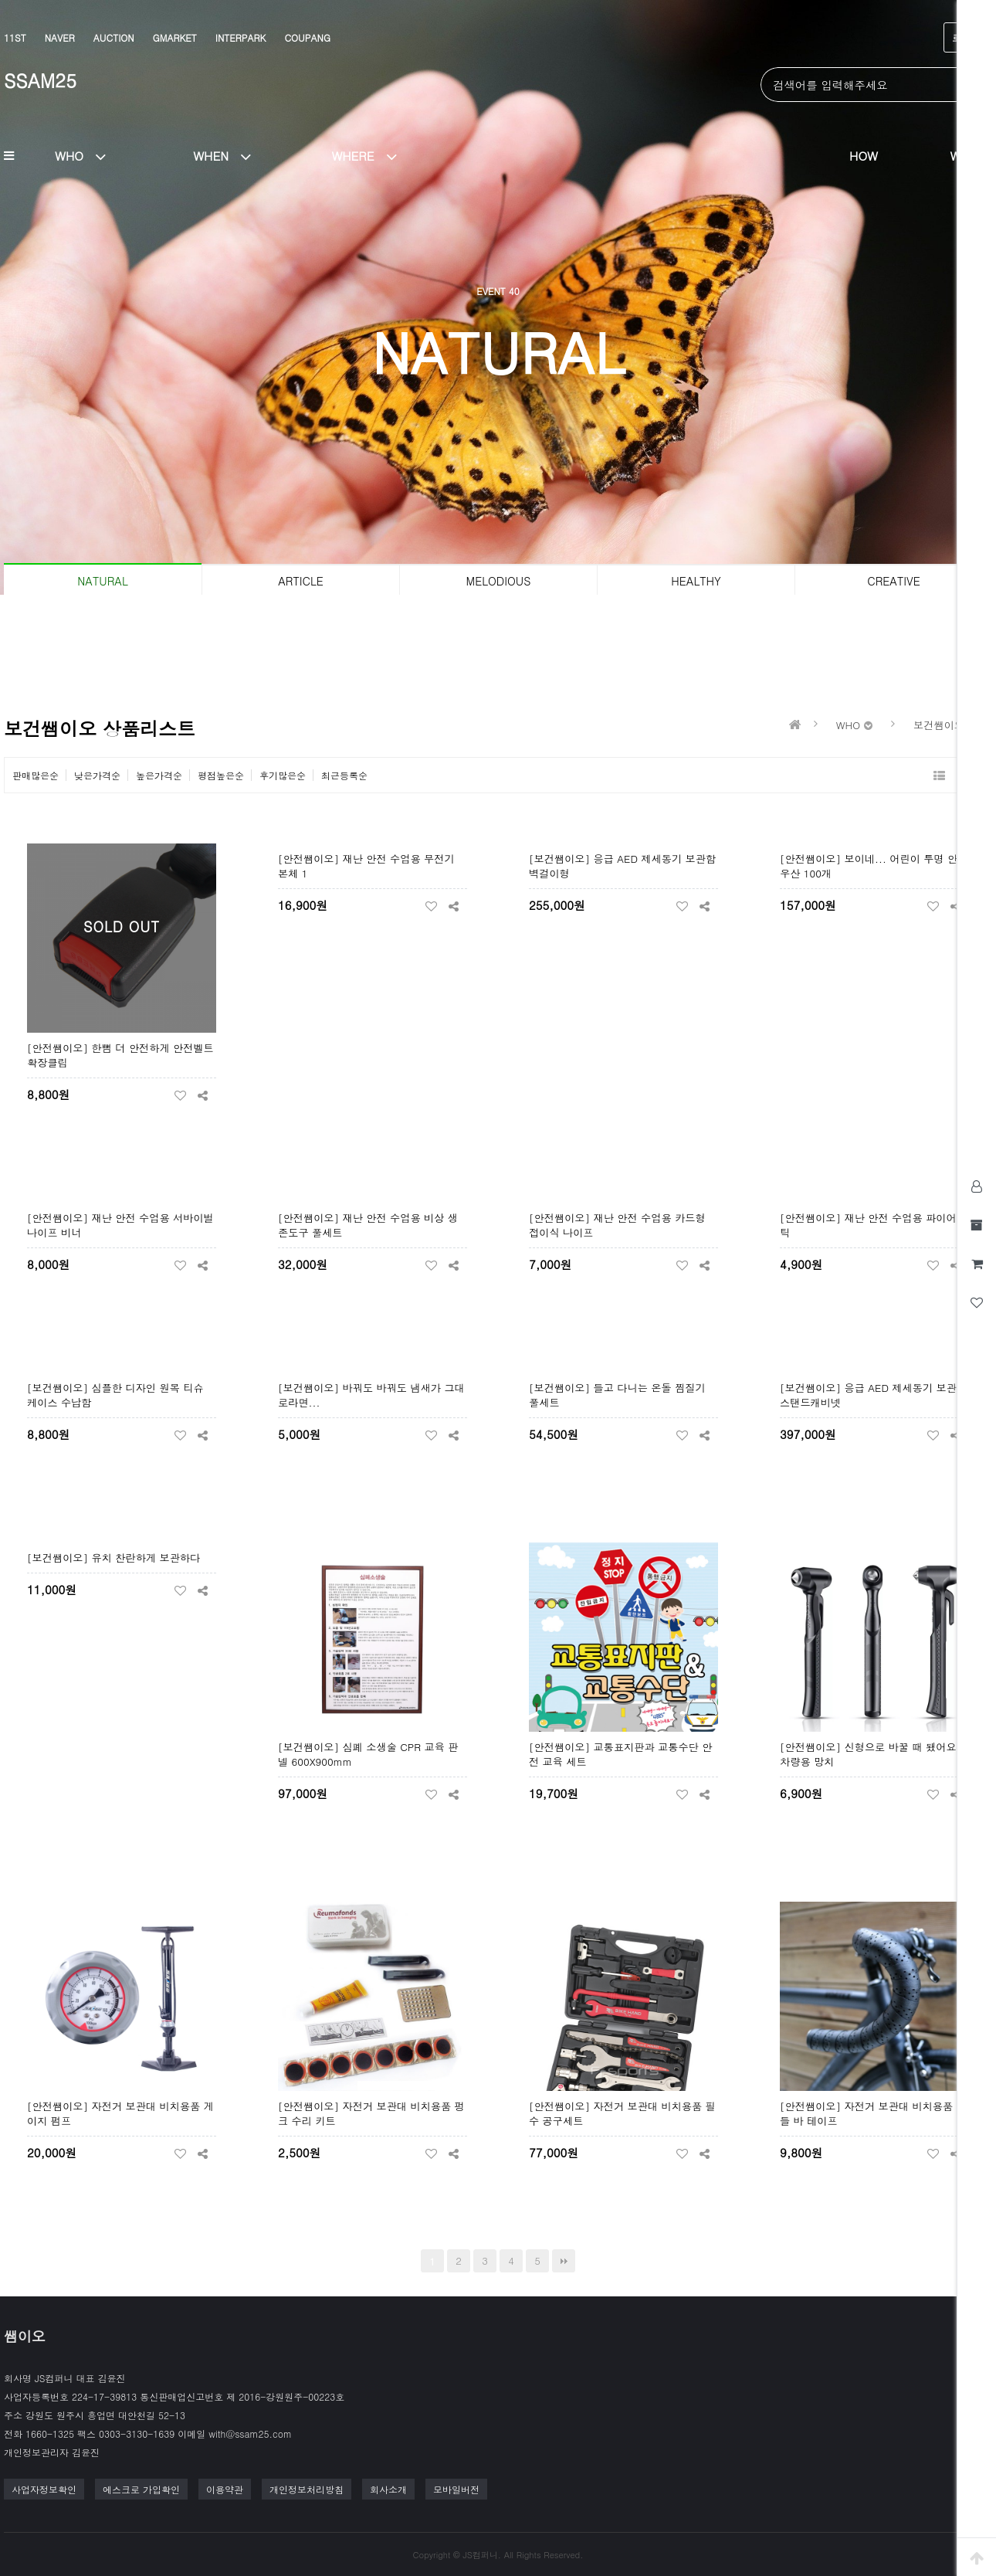 The width and height of the screenshot is (996, 2576). Describe the element at coordinates (240, 37) in the screenshot. I see `INTERPARK` at that location.